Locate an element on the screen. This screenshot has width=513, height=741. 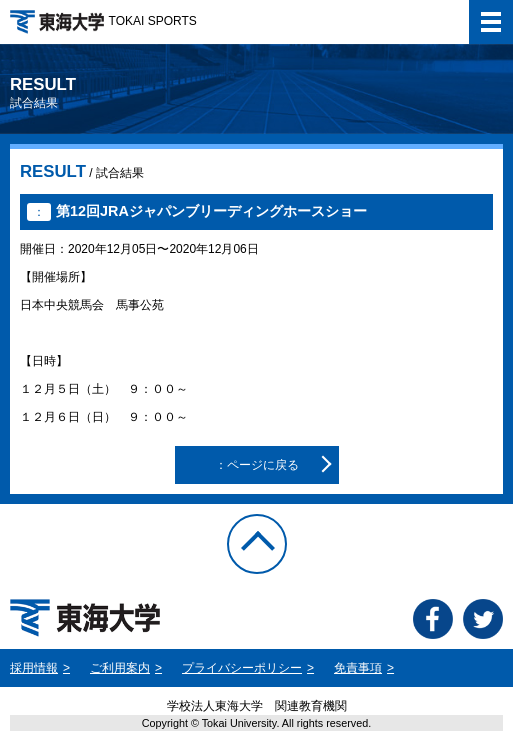
プライバシーポリシー is located at coordinates (242, 668).